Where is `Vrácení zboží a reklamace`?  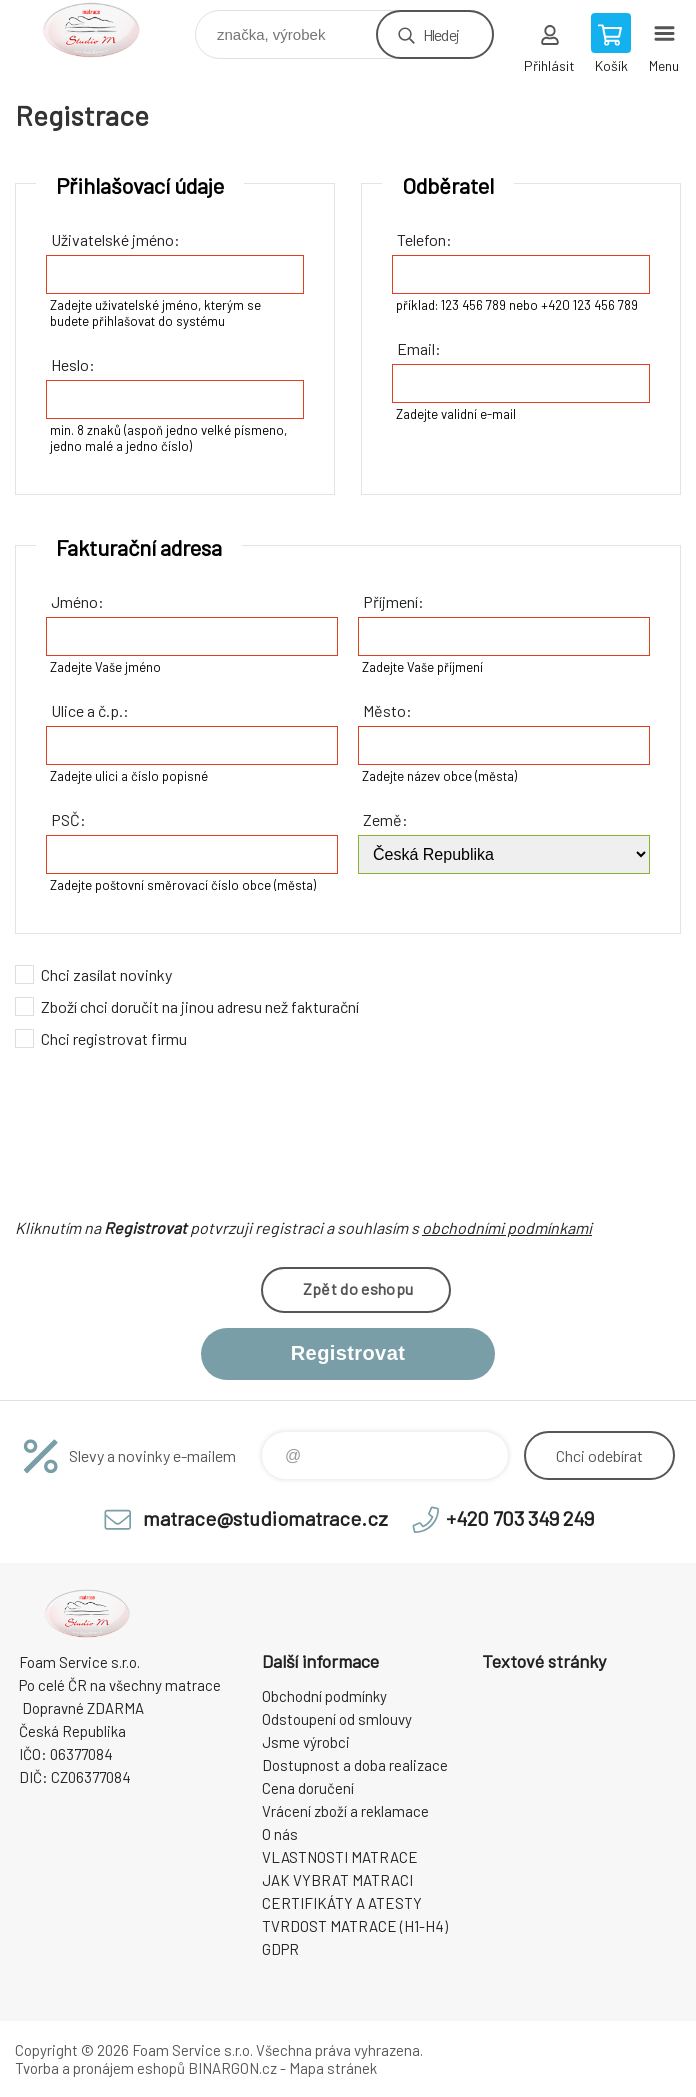 Vrácení zboží a reklamace is located at coordinates (345, 1811).